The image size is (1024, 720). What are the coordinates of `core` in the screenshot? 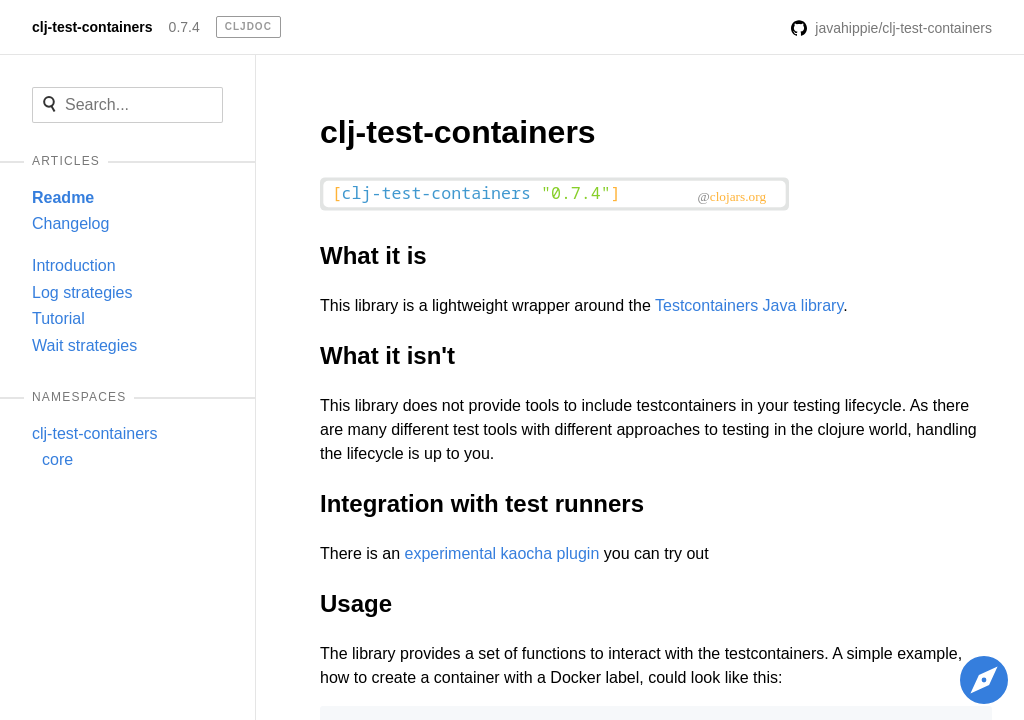 It's located at (57, 459).